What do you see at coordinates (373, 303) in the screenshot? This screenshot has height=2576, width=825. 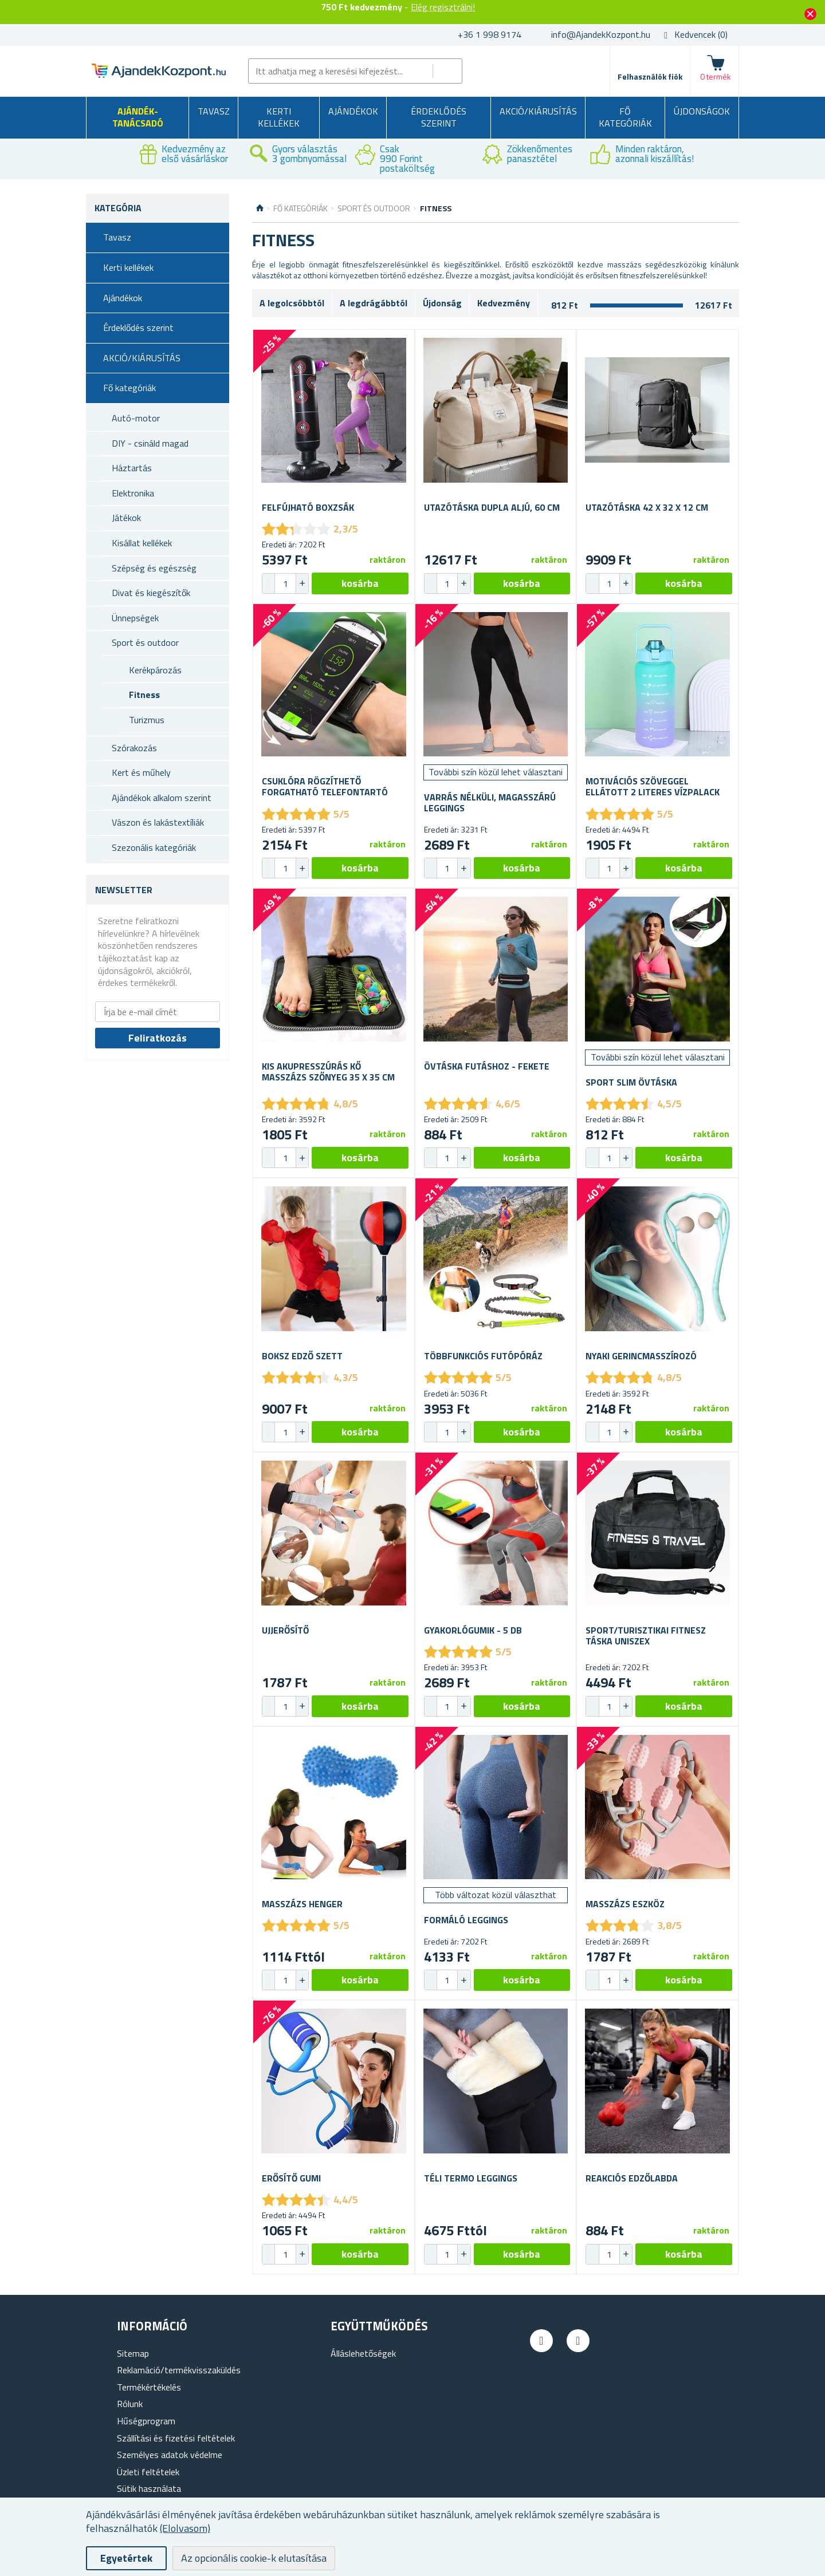 I see `A legdrágábbtól` at bounding box center [373, 303].